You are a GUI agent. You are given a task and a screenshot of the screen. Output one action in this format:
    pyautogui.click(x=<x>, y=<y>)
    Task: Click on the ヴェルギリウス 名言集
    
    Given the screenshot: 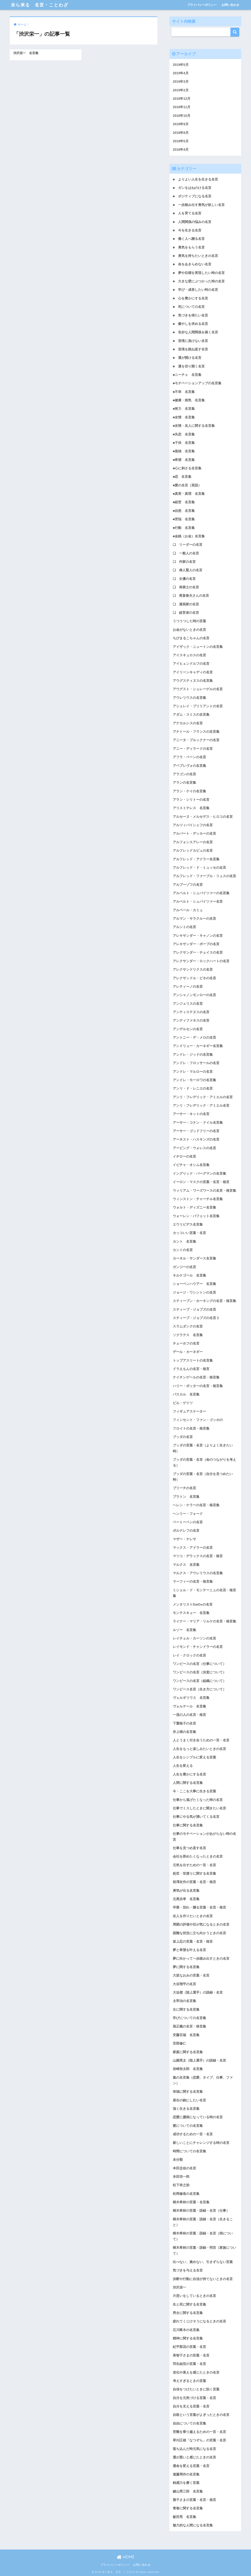 What is the action you would take?
    pyautogui.click(x=191, y=1698)
    